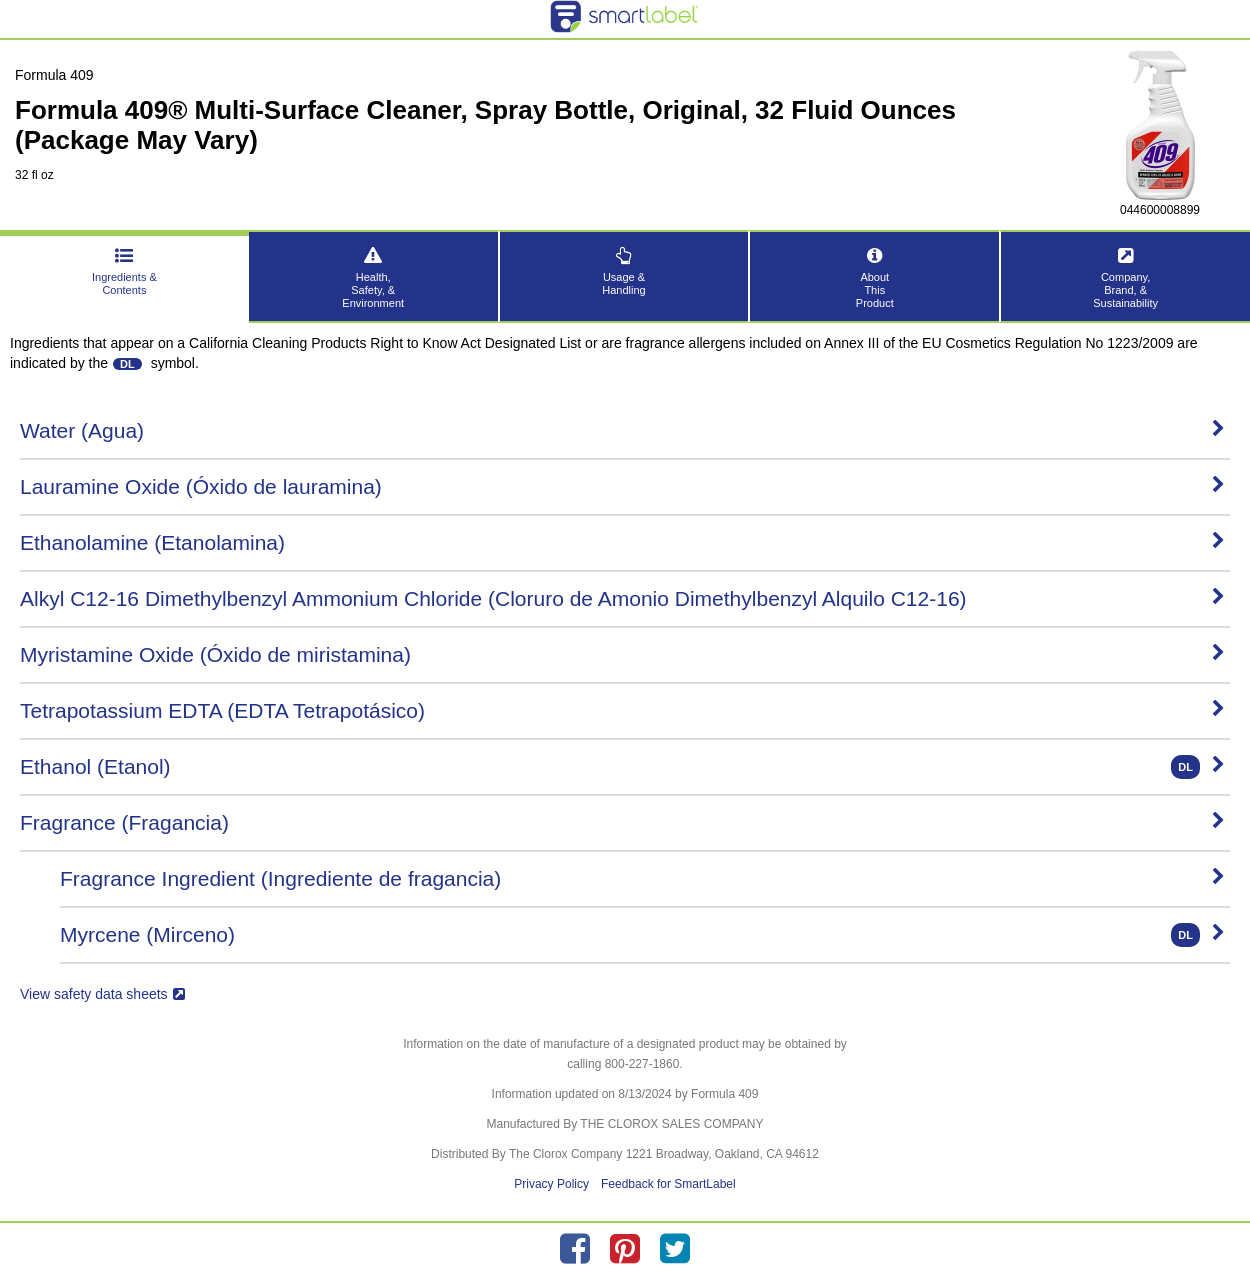  Describe the element at coordinates (622, 822) in the screenshot. I see `Fragrance (Fragancia)` at that location.